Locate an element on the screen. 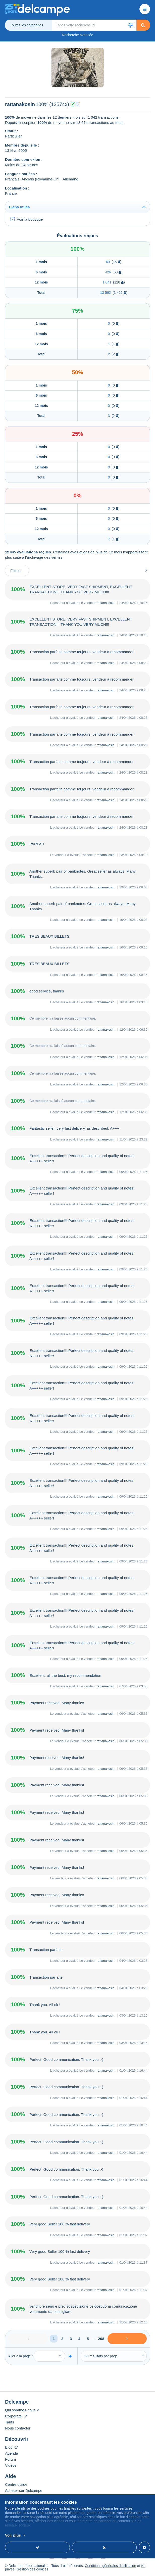  Corporate is located at coordinates (16, 2416).